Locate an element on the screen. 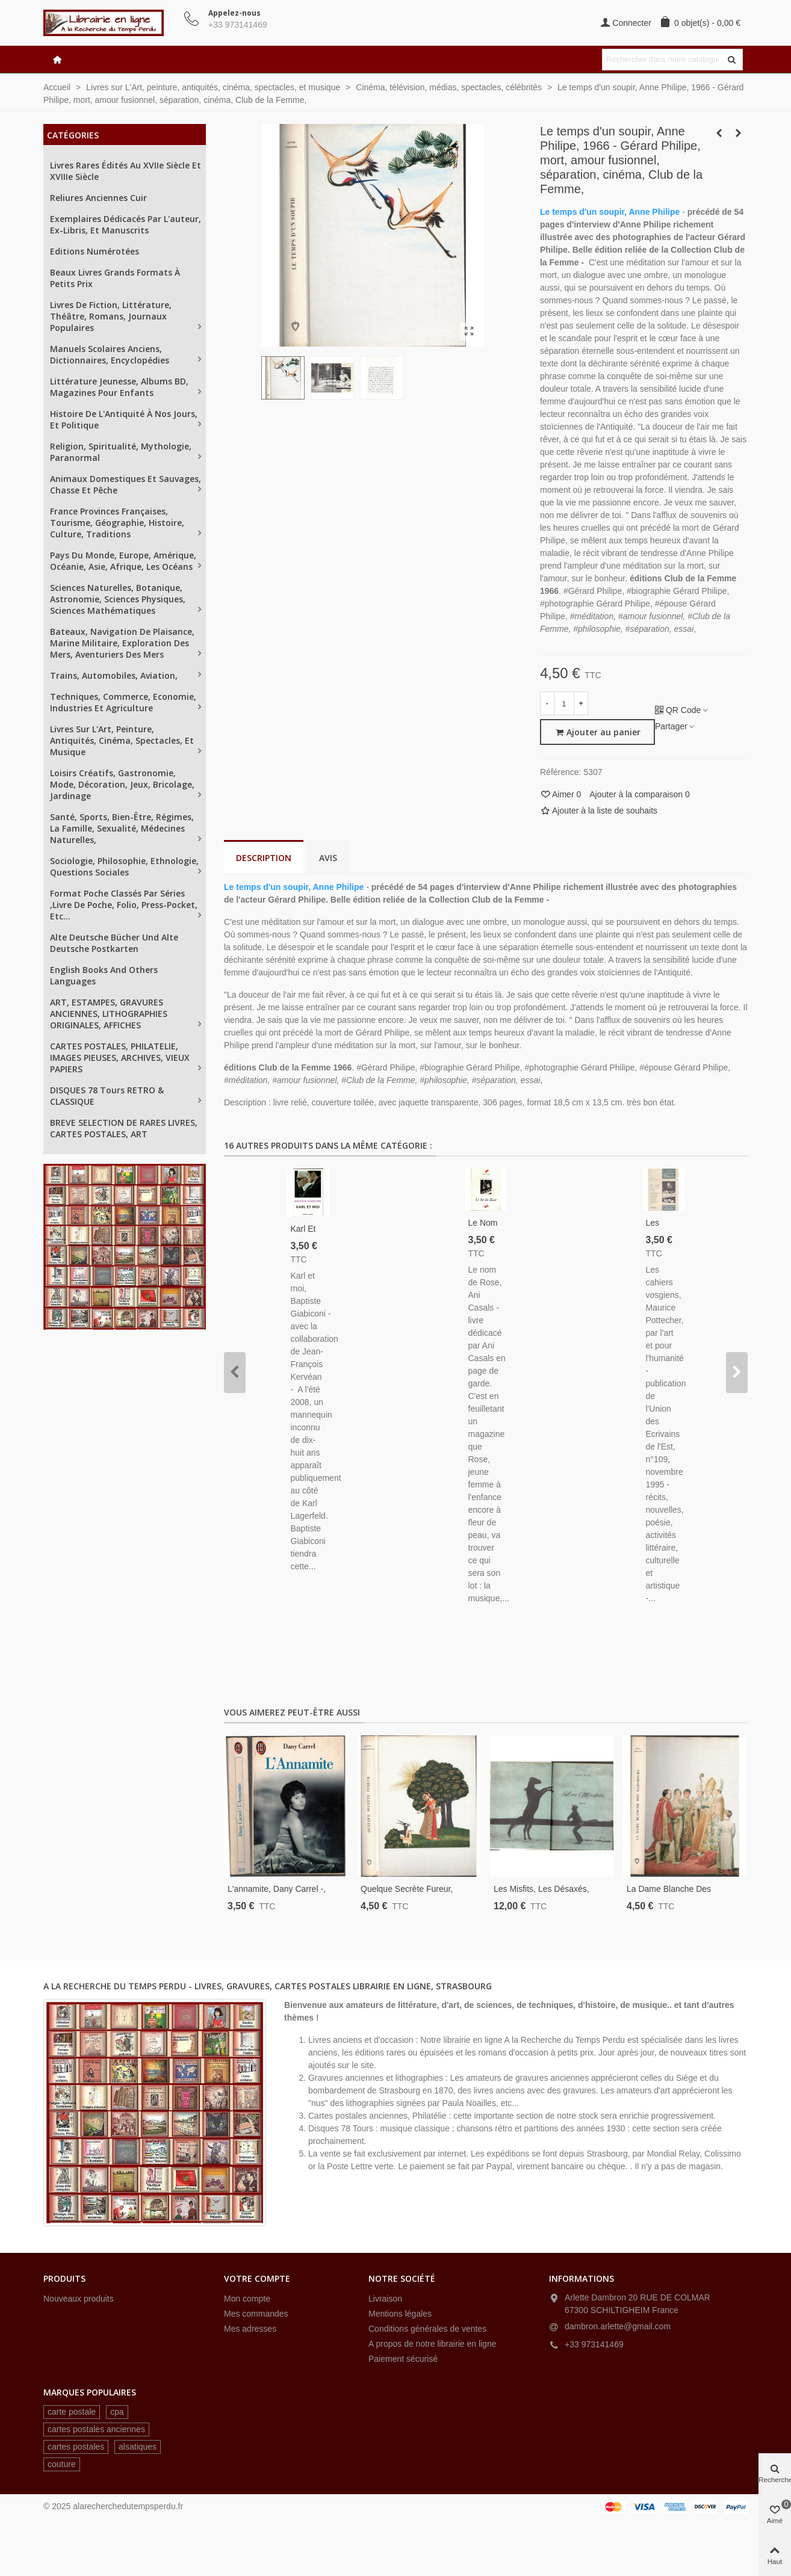  Animaux domestiques et sauvages, chasse et pêche is located at coordinates (125, 484).